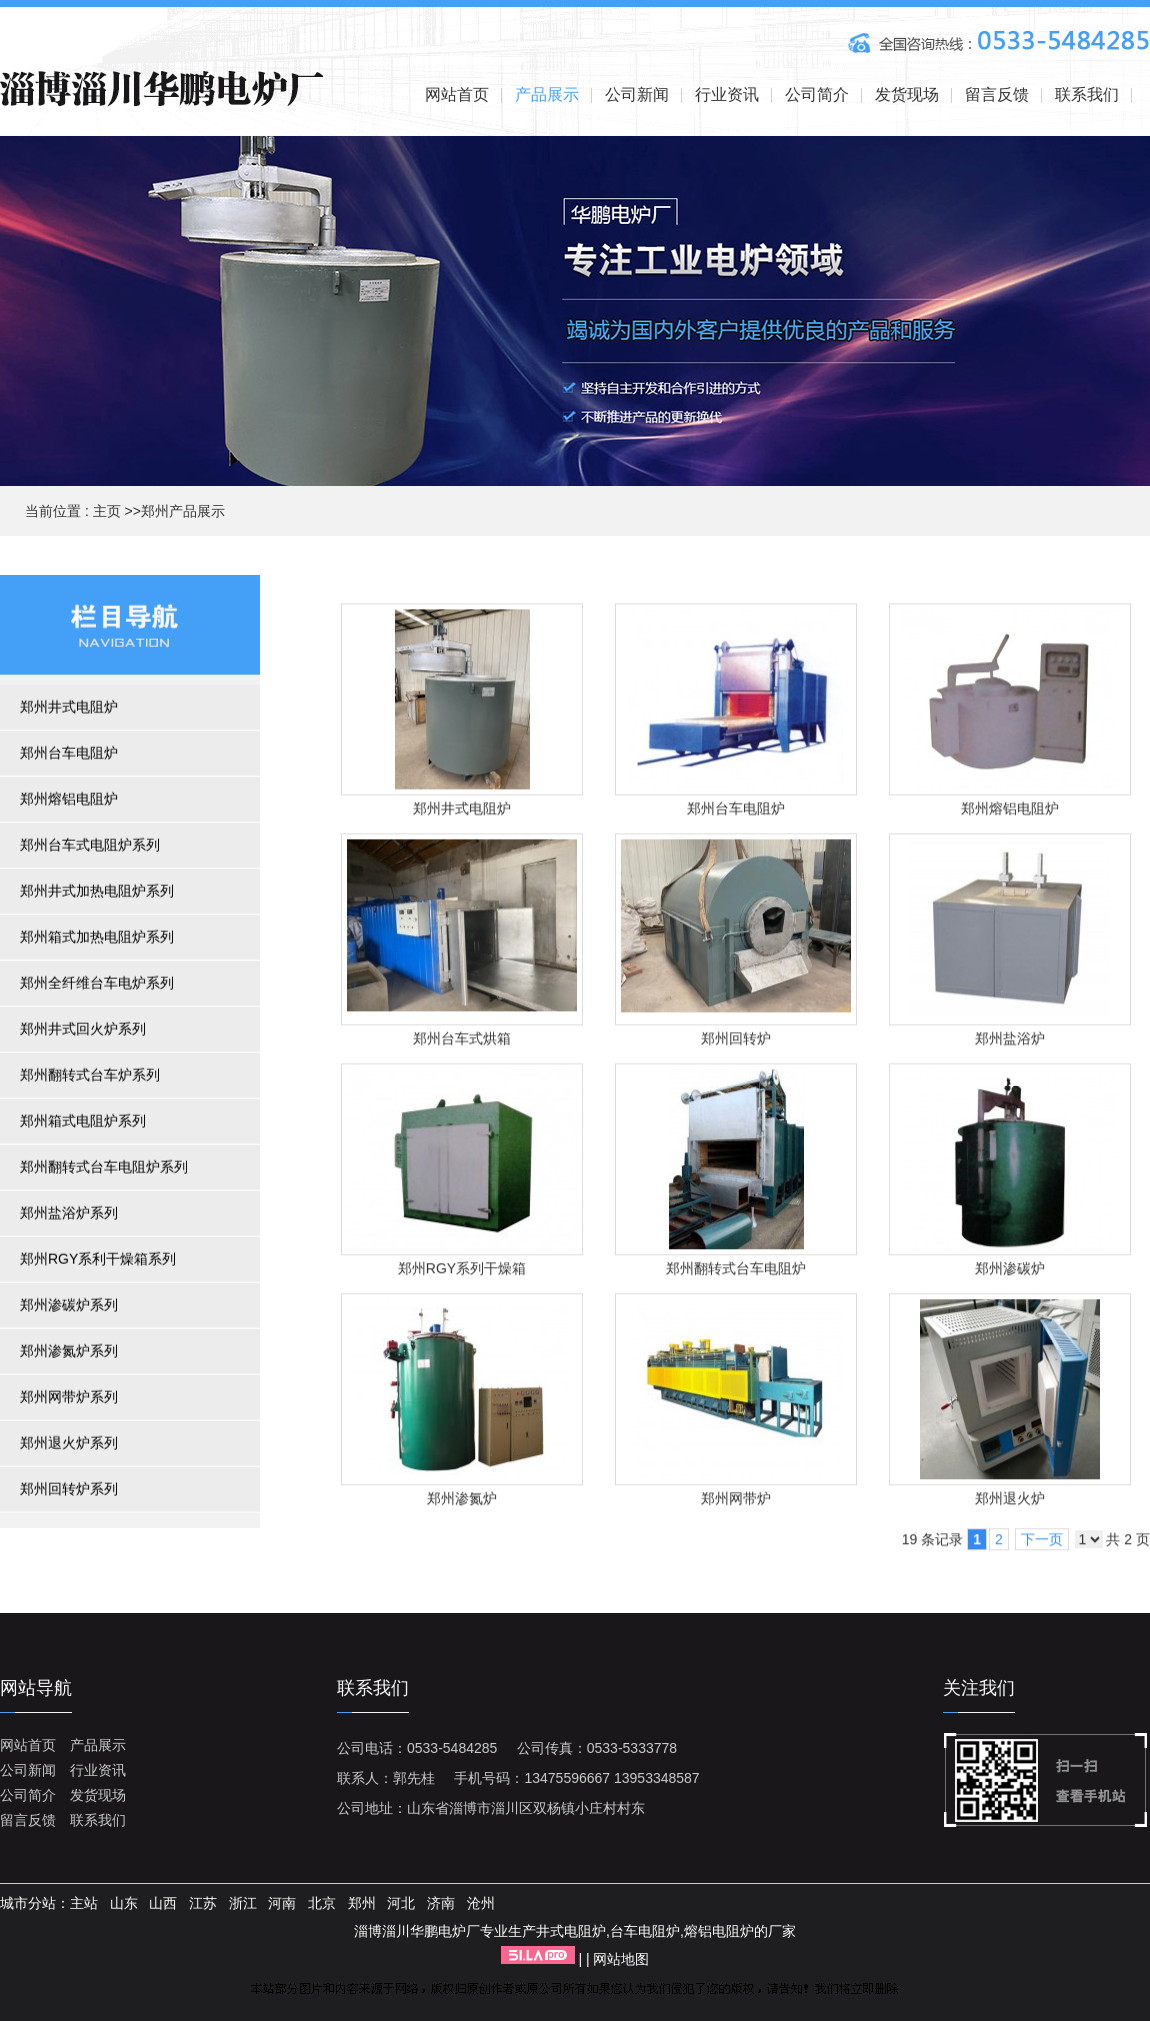  Describe the element at coordinates (107, 511) in the screenshot. I see `主页` at that location.